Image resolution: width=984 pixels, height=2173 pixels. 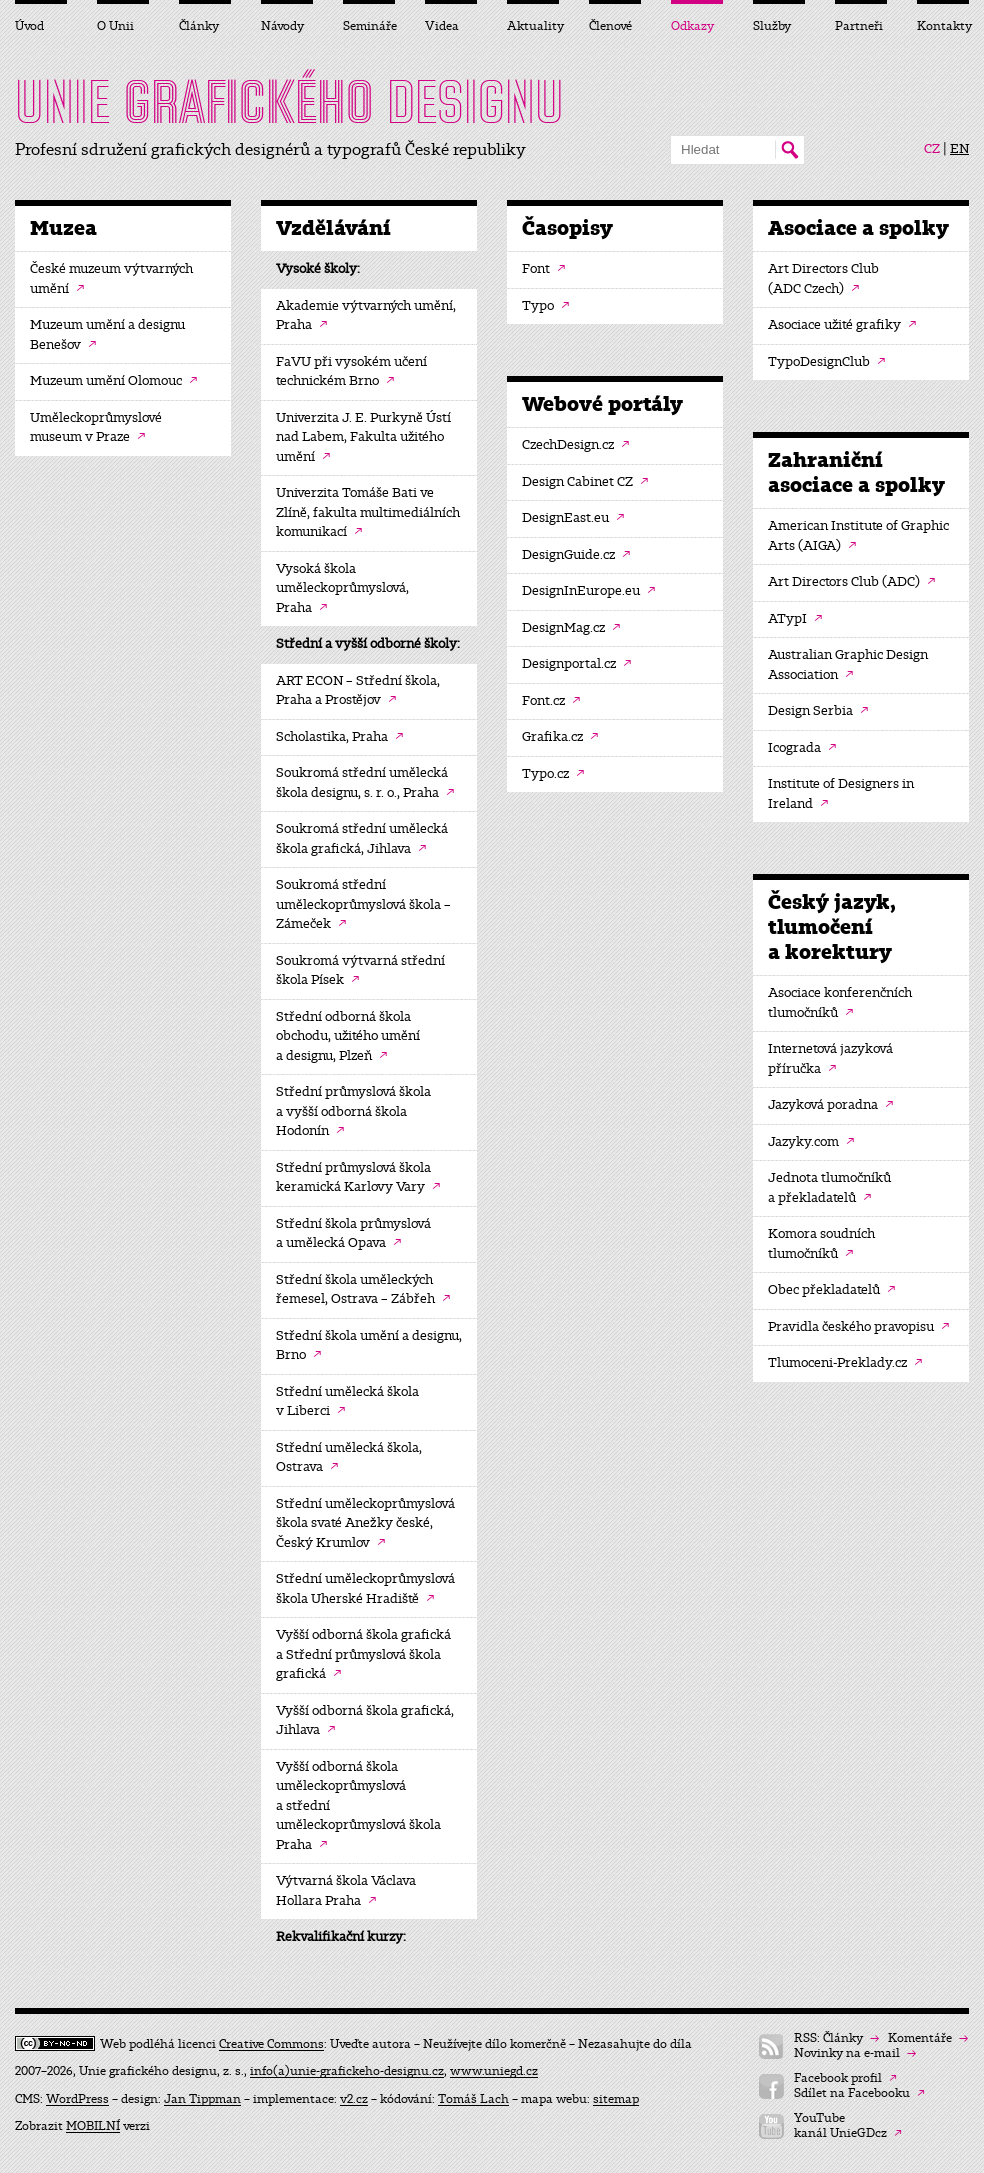 What do you see at coordinates (842, 325) in the screenshot?
I see `Asociace užité grafiky` at bounding box center [842, 325].